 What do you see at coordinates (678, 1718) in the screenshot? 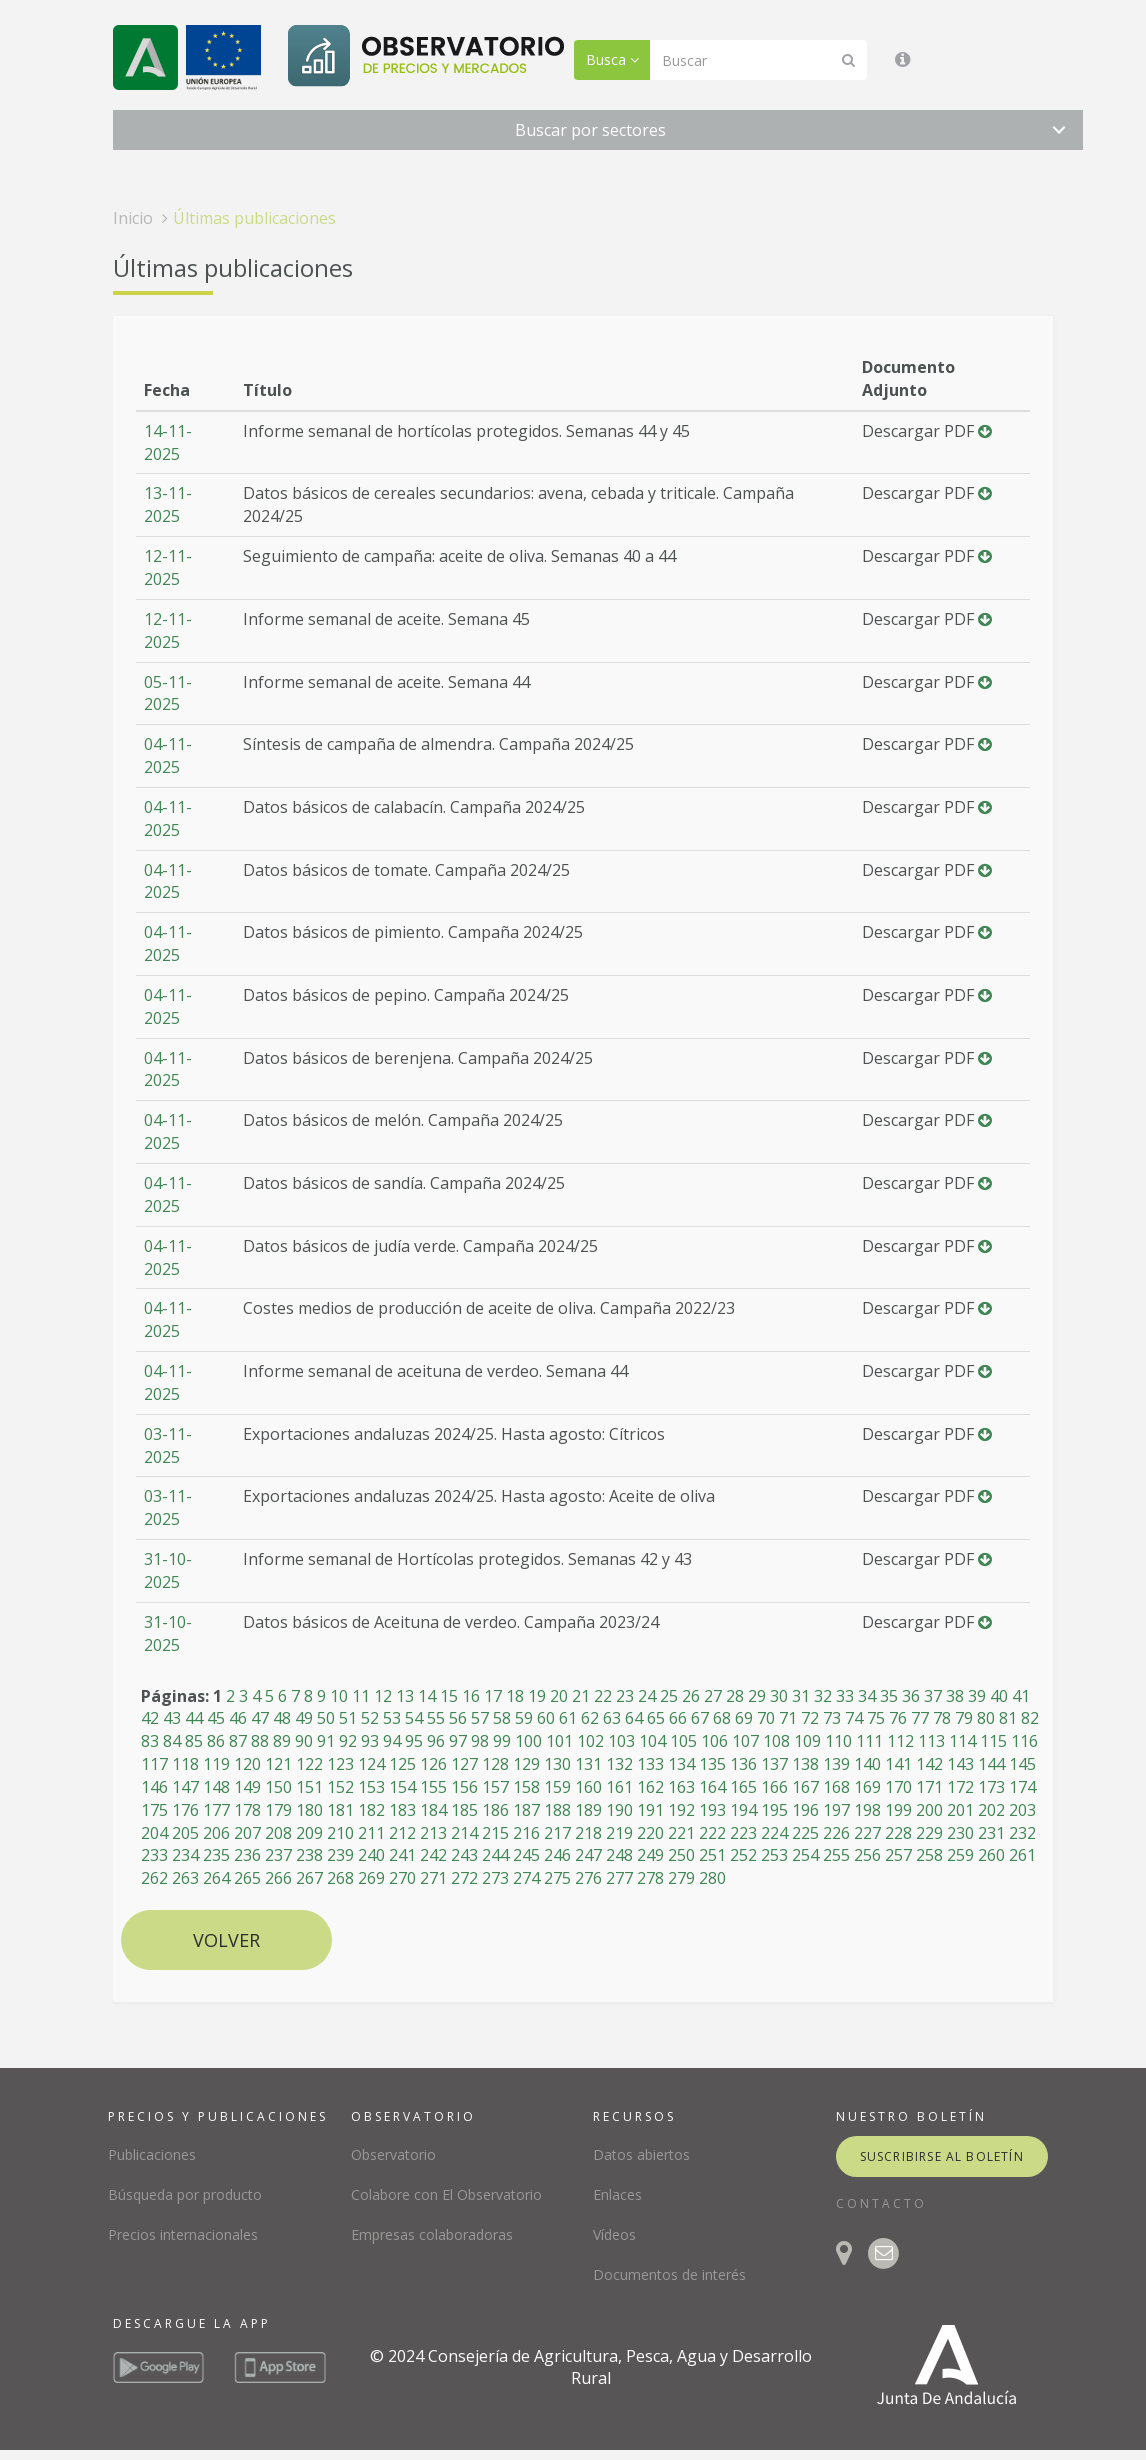
I see `66` at bounding box center [678, 1718].